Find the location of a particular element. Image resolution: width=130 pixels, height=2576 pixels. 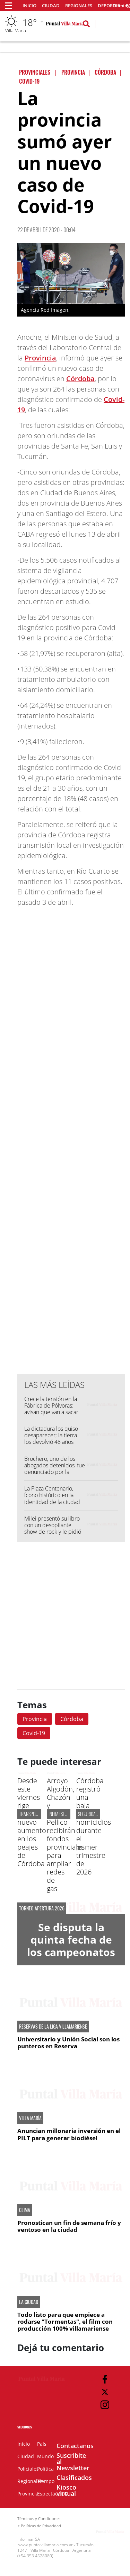

Regionales is located at coordinates (78, 5).